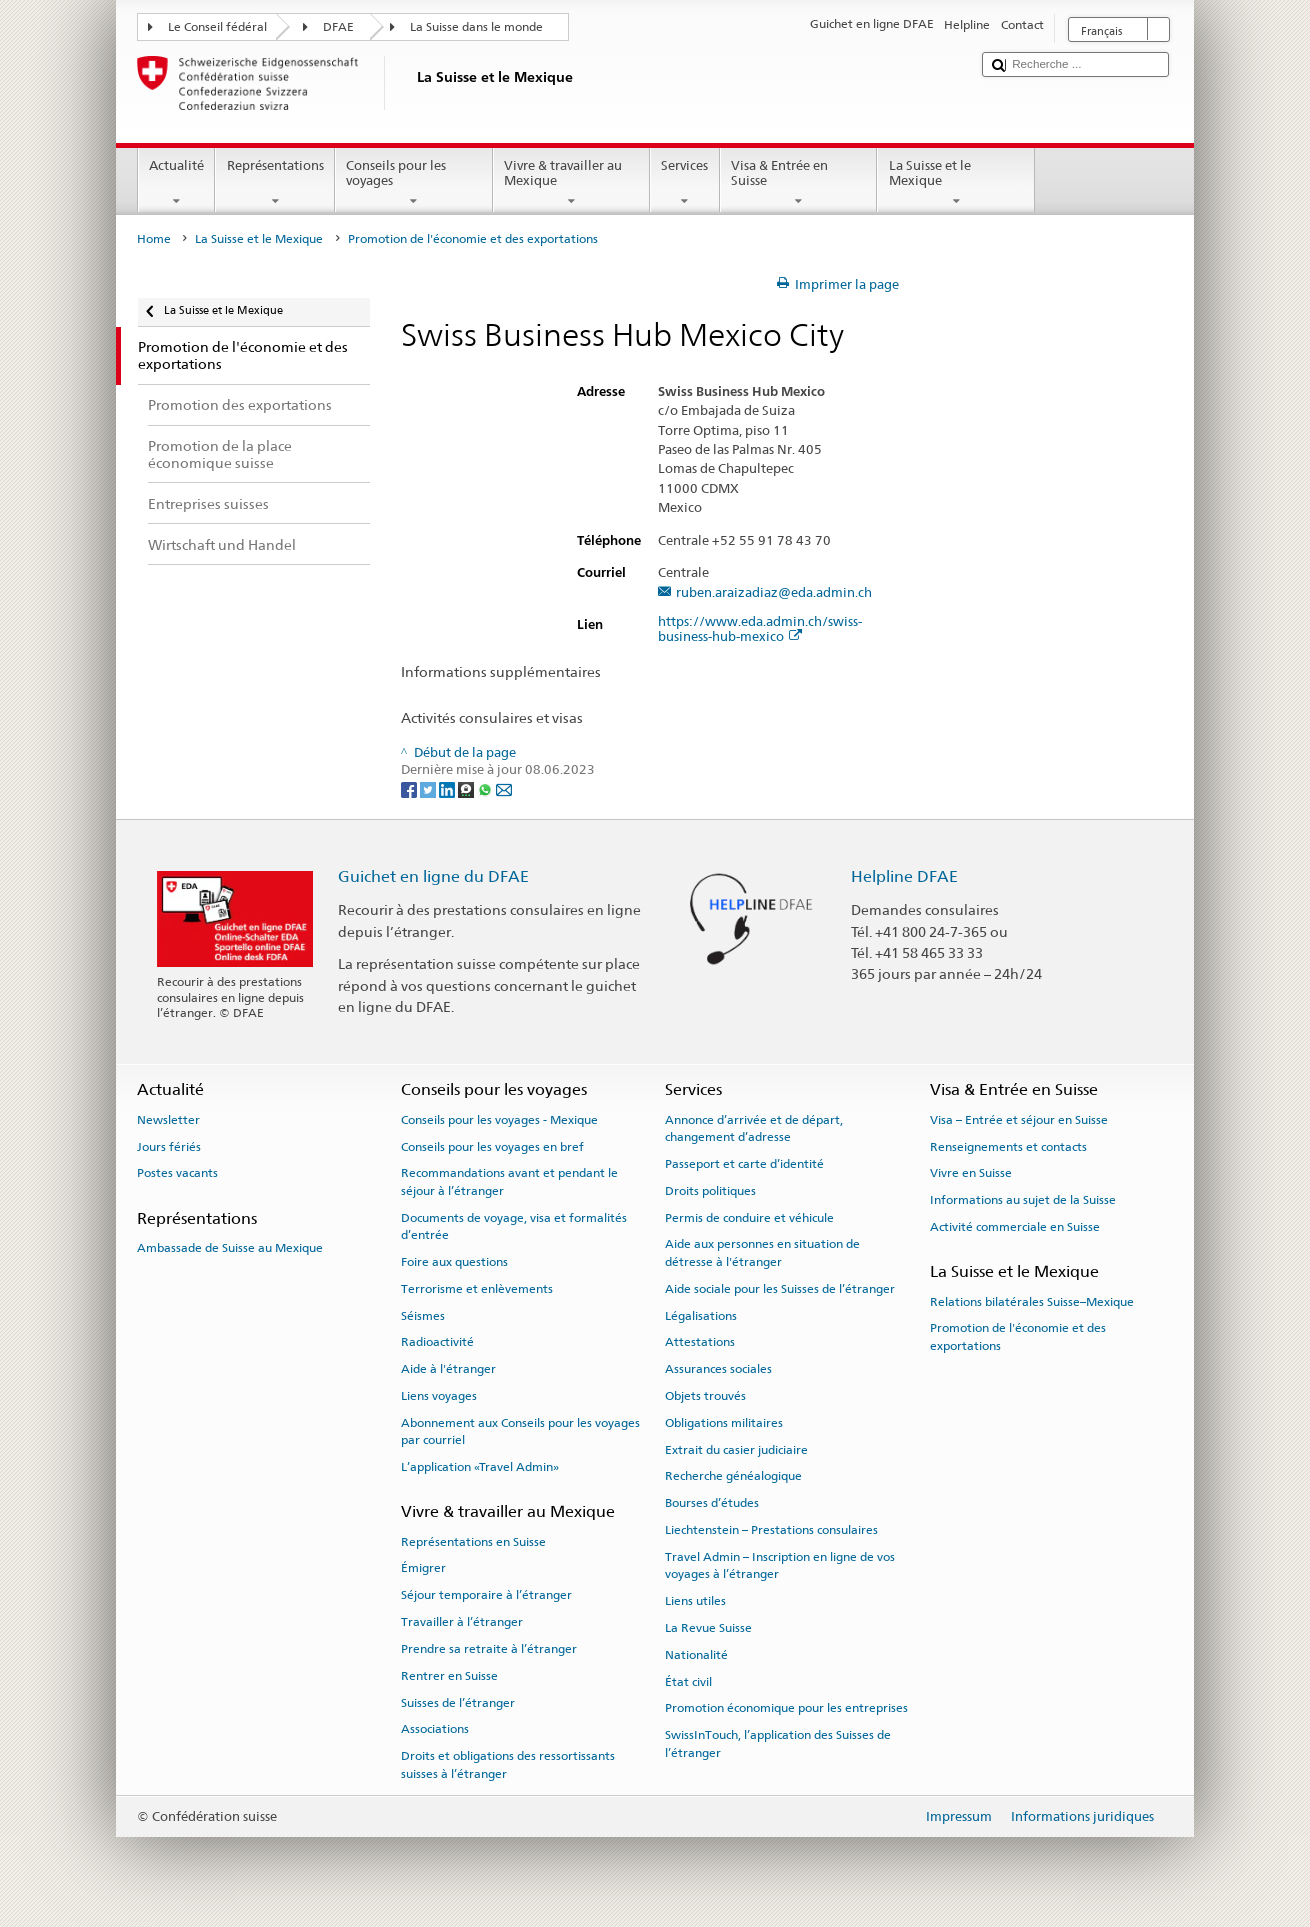 The height and width of the screenshot is (1927, 1310). I want to click on Travel Admin – Inscription en ligne de vos voyages à l’étranger, so click(780, 1565).